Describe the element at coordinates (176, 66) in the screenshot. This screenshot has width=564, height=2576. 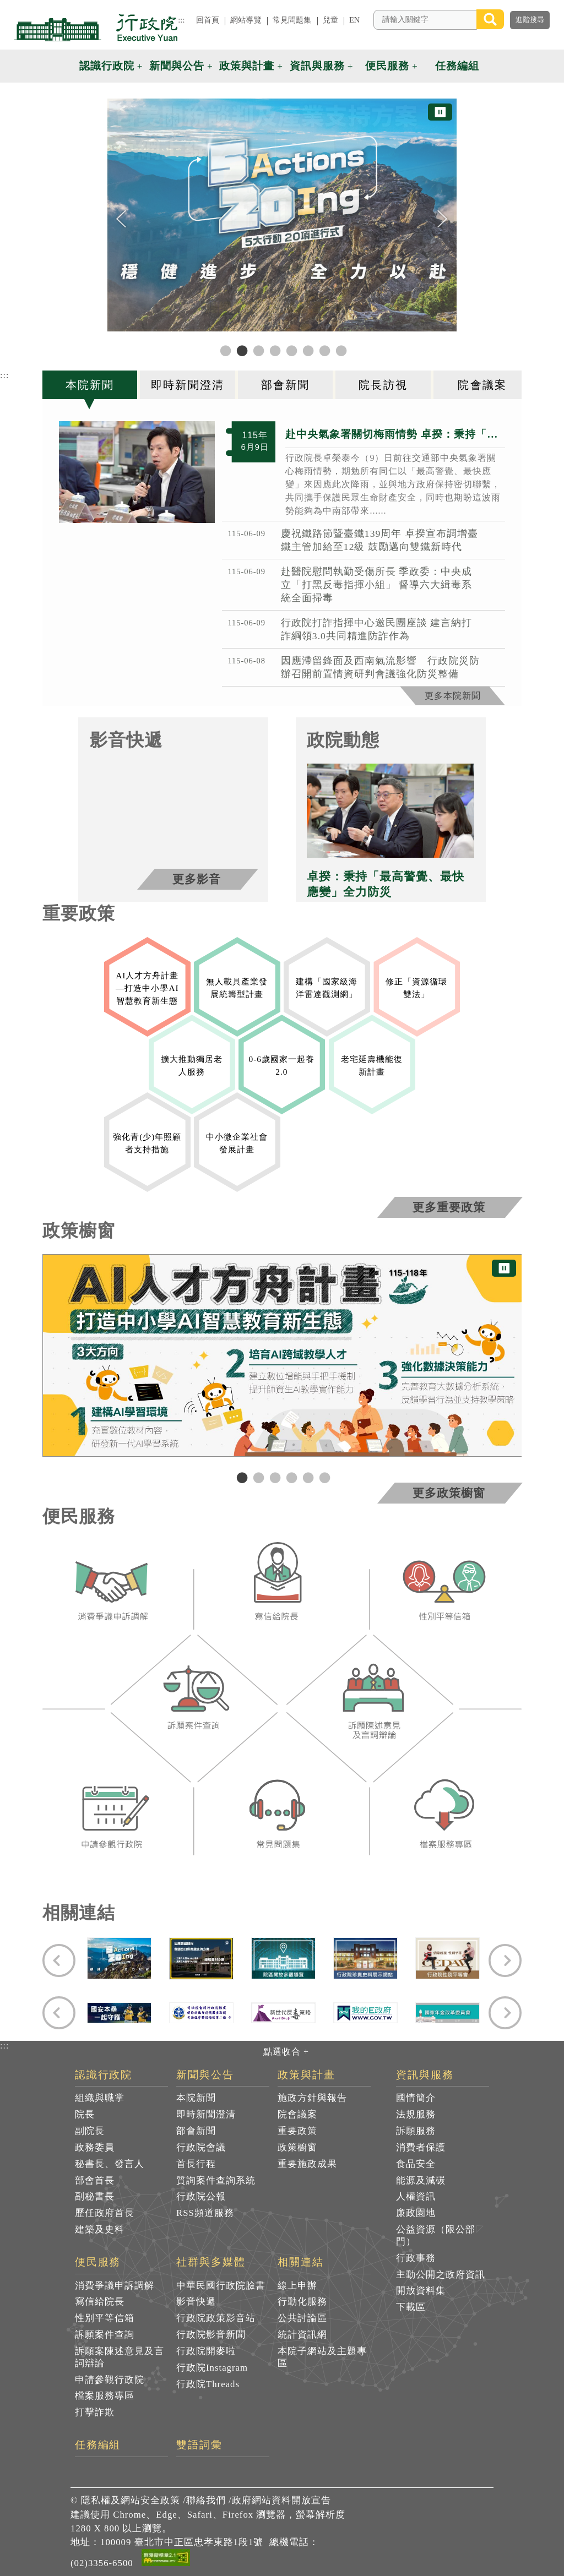
I see `新聞與公告 [button]` at that location.